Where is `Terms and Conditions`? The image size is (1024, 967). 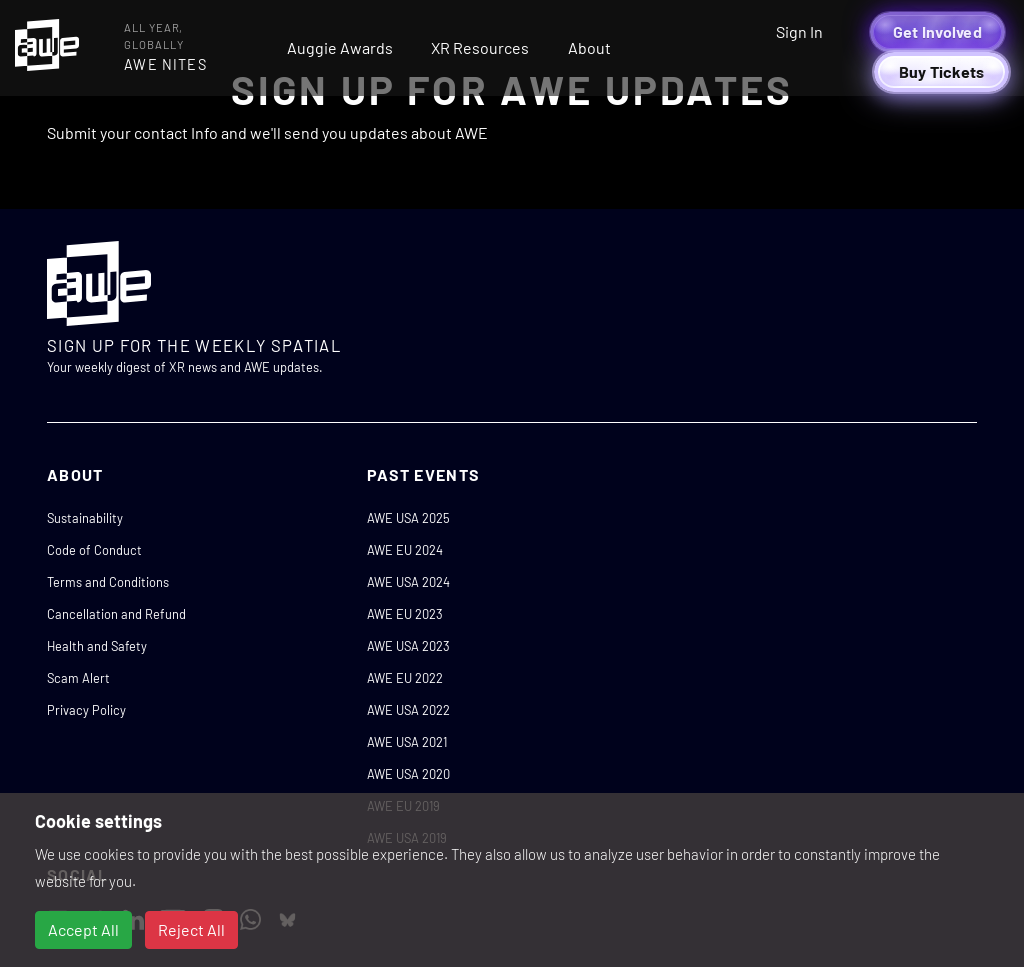
Terms and Conditions is located at coordinates (108, 582).